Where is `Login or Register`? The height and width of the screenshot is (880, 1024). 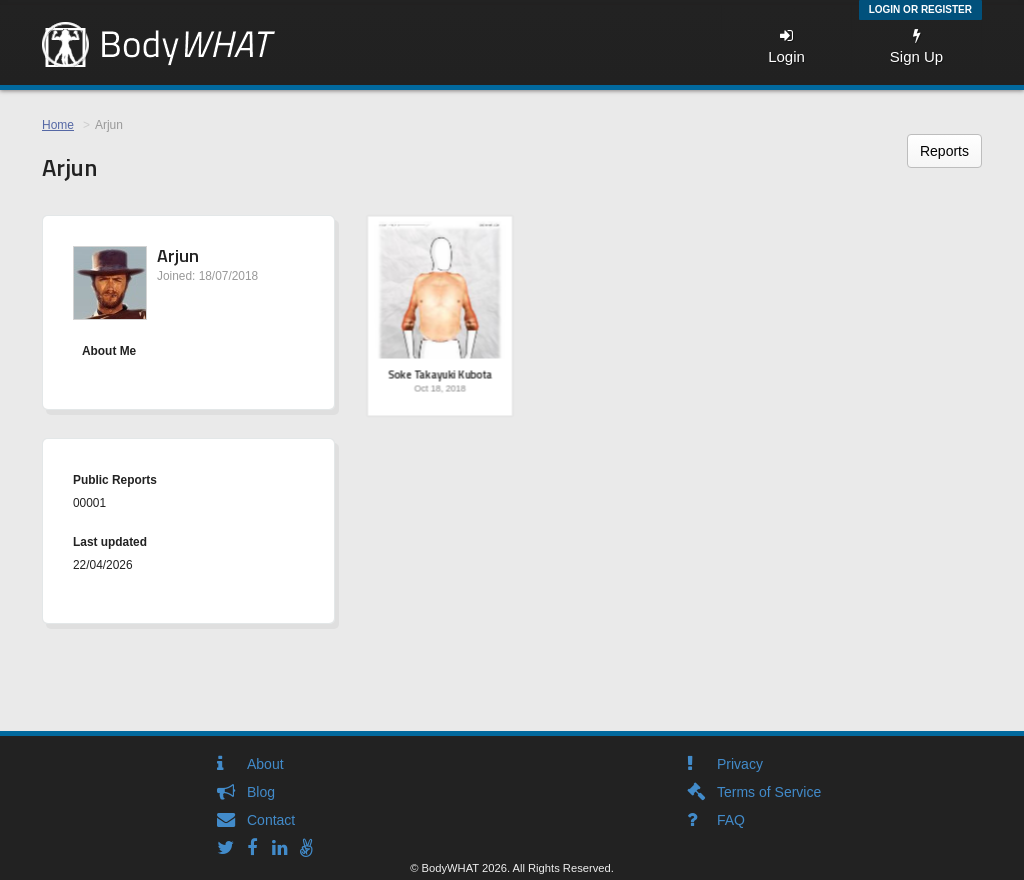
Login or Register is located at coordinates (920, 9).